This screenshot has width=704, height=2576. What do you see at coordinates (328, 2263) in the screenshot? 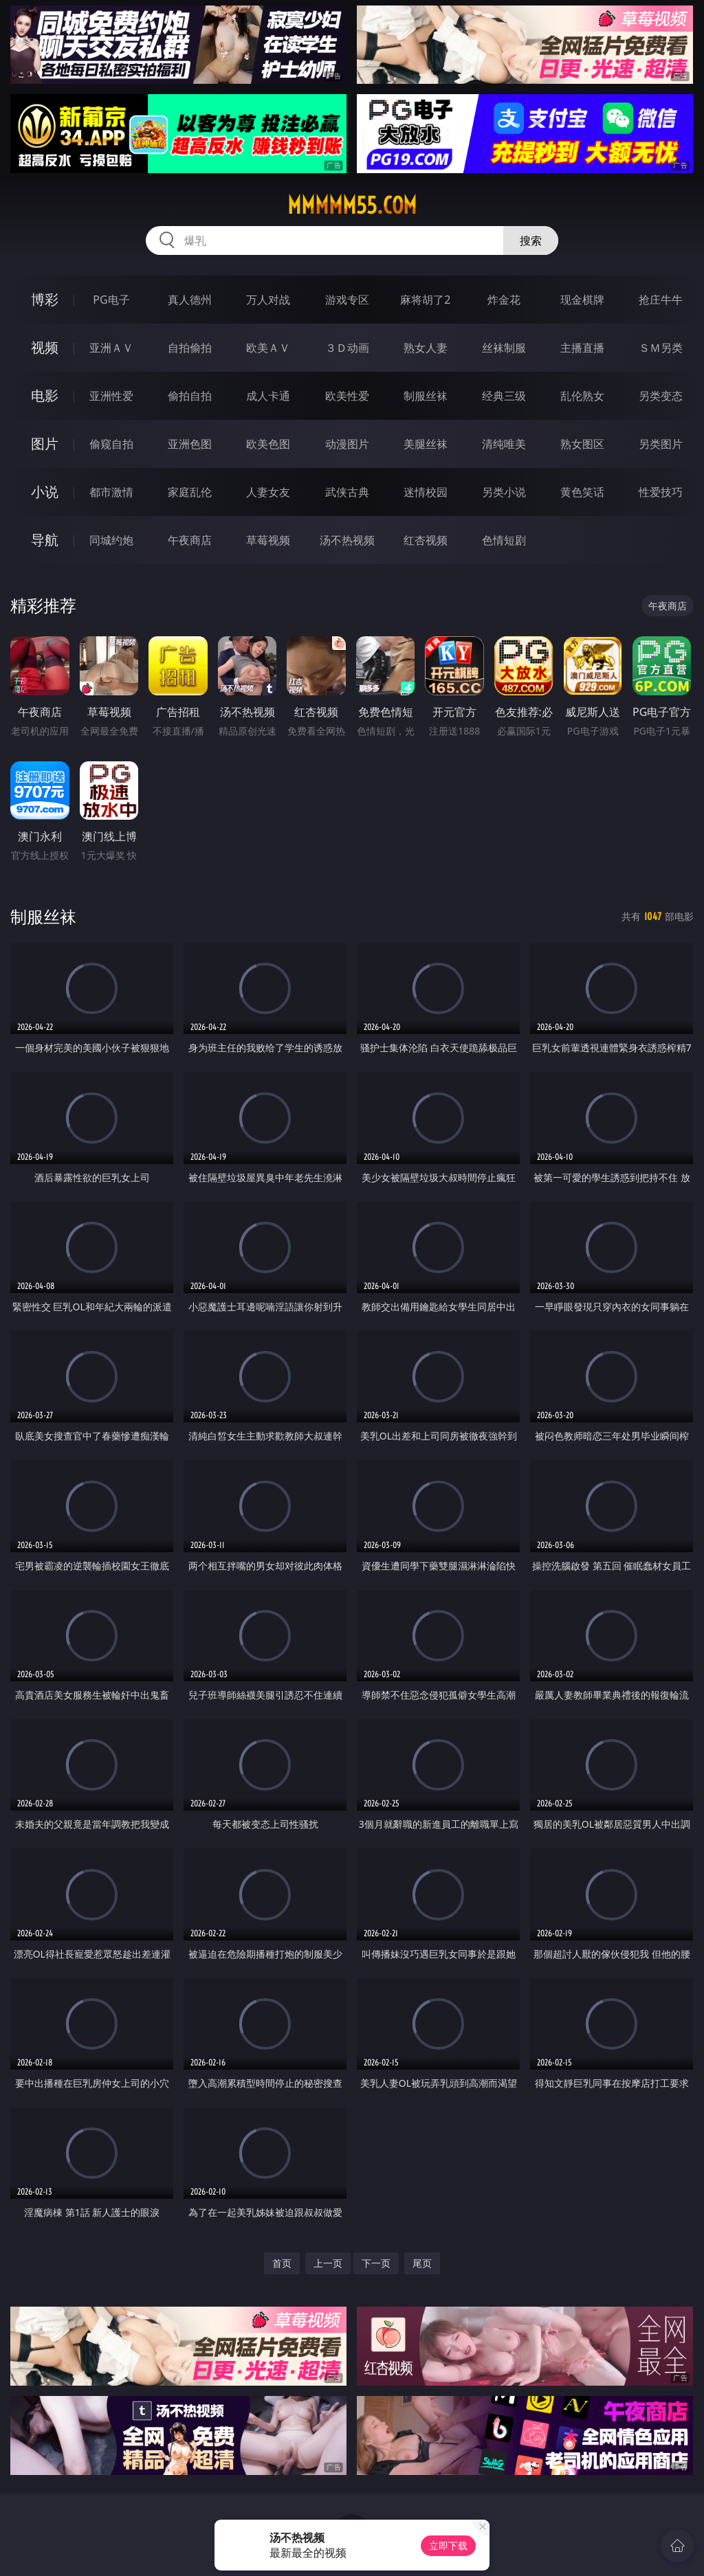
I see `上一页` at bounding box center [328, 2263].